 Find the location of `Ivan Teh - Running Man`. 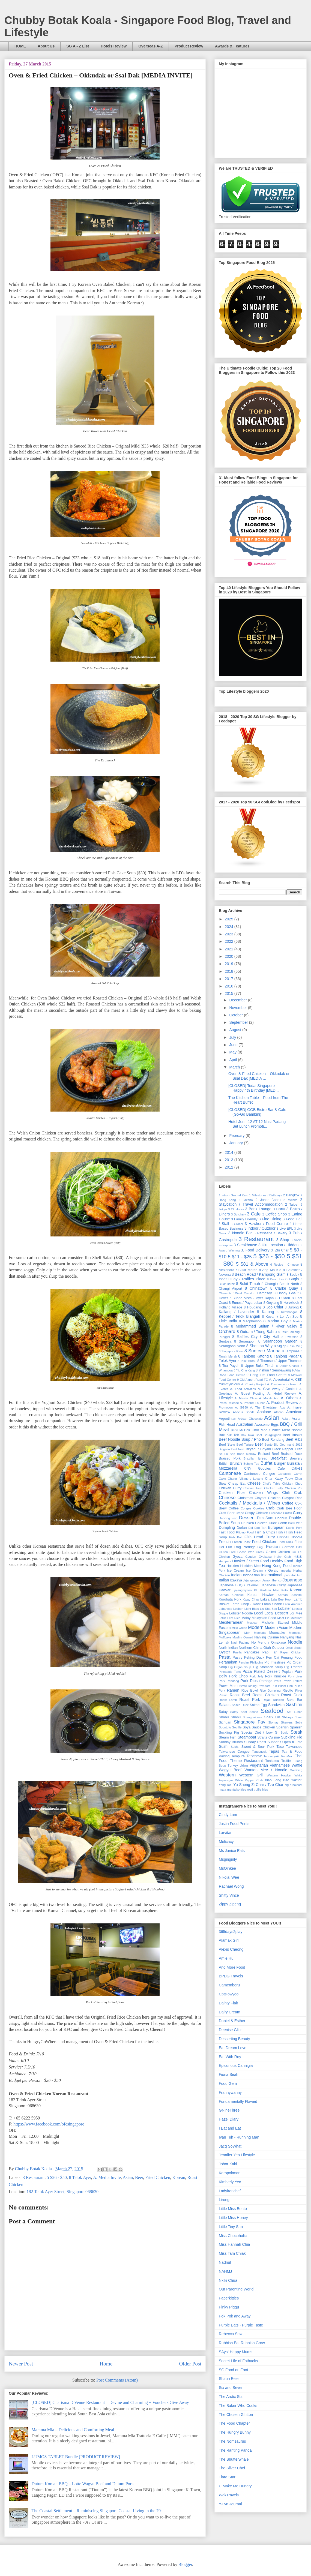

Ivan Teh - Running Man is located at coordinates (239, 2137).